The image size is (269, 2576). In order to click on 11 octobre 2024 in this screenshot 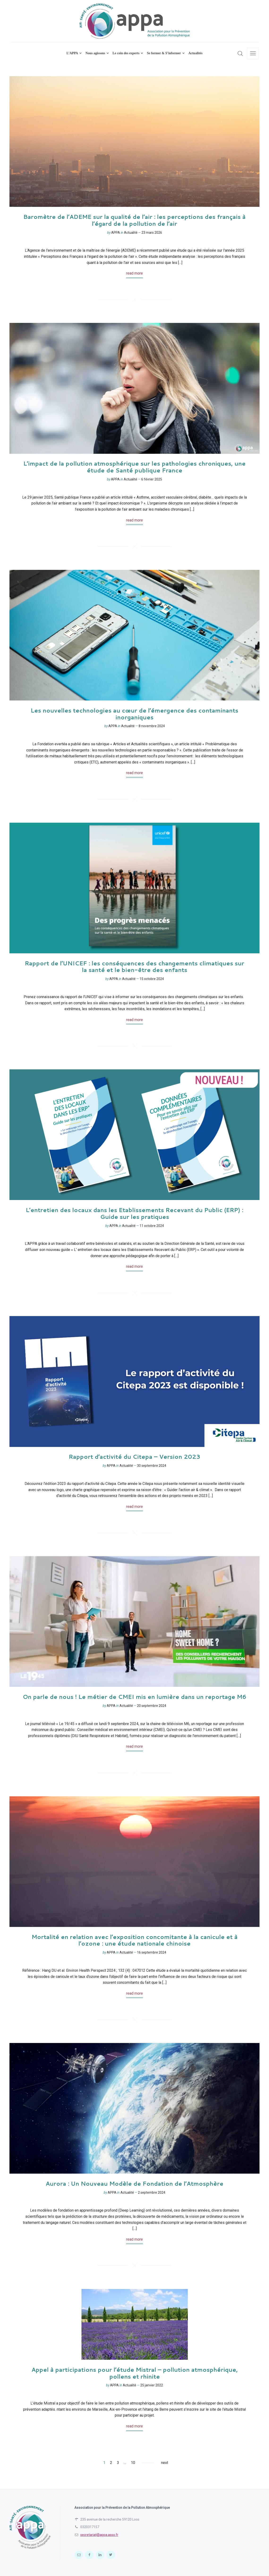, I will do `click(152, 1226)`.